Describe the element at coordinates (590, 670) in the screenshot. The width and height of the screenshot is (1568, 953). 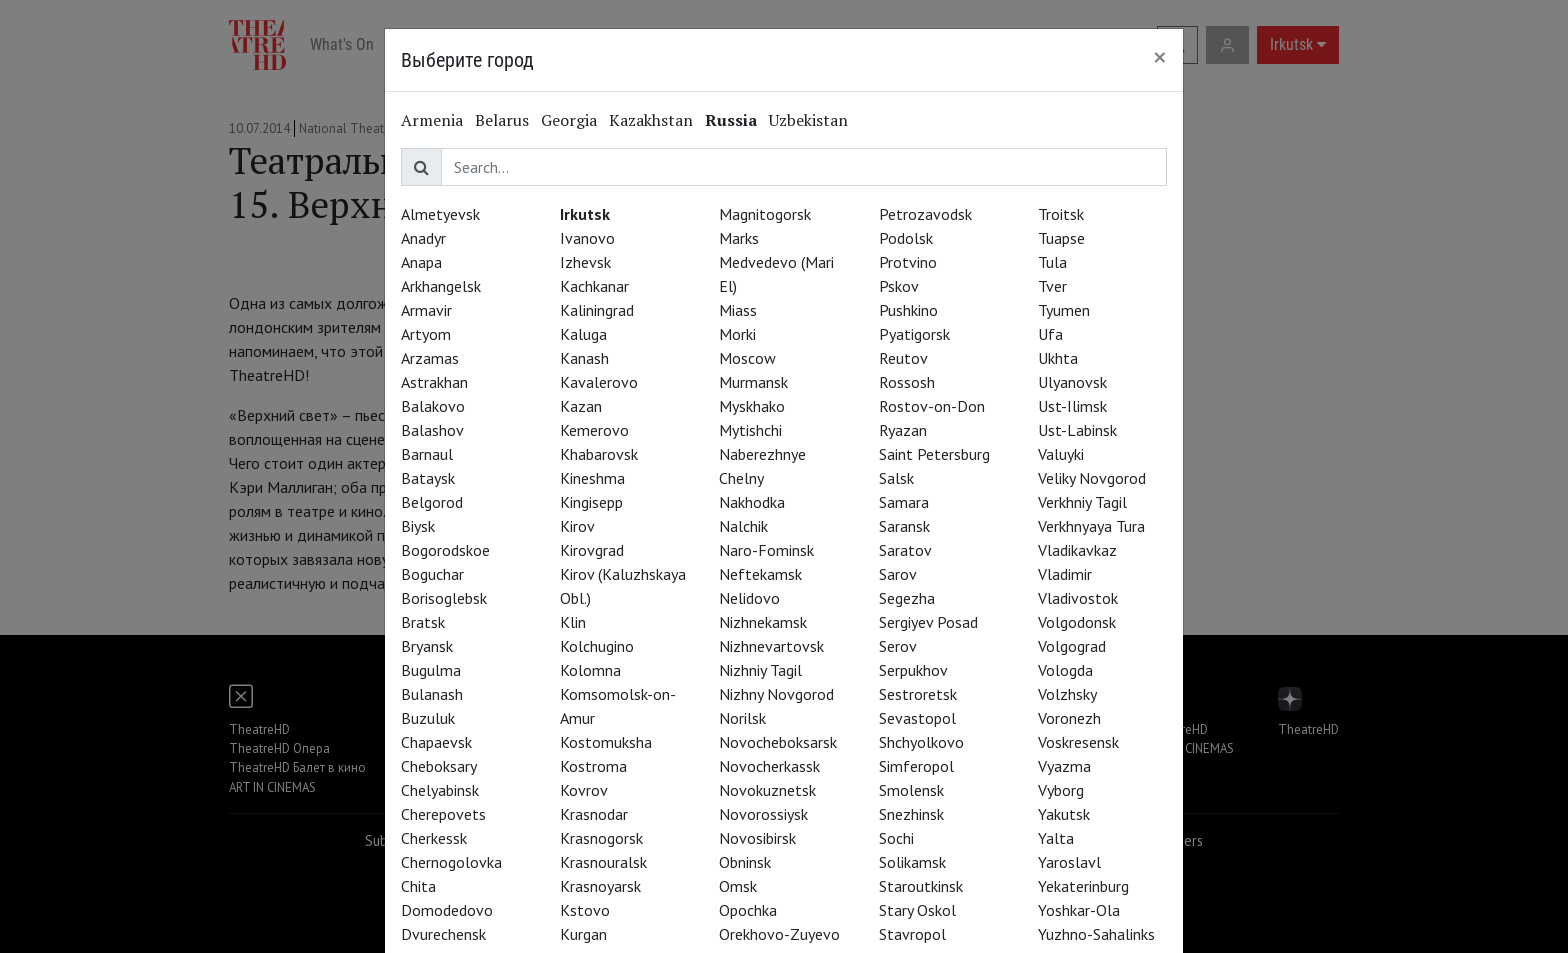
I see `Kolomna` at that location.